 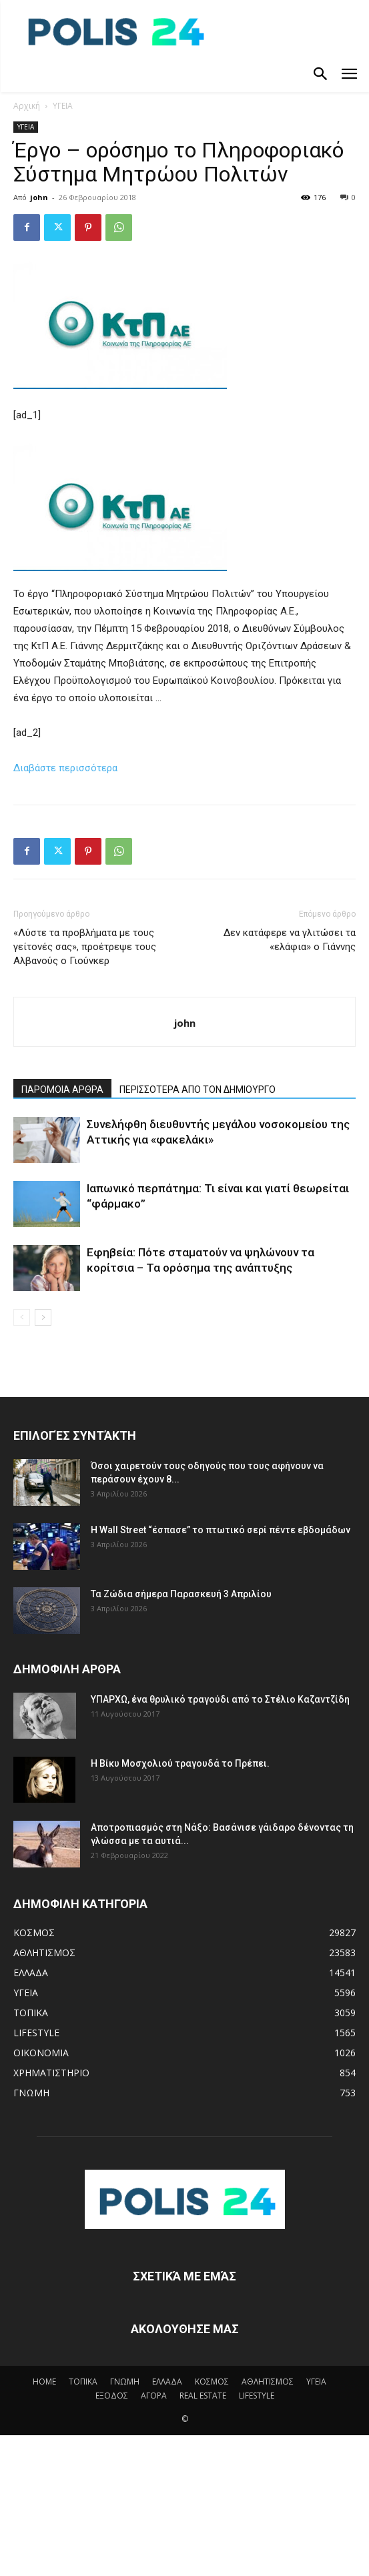 What do you see at coordinates (43, 1317) in the screenshot?
I see `[next-page]` at bounding box center [43, 1317].